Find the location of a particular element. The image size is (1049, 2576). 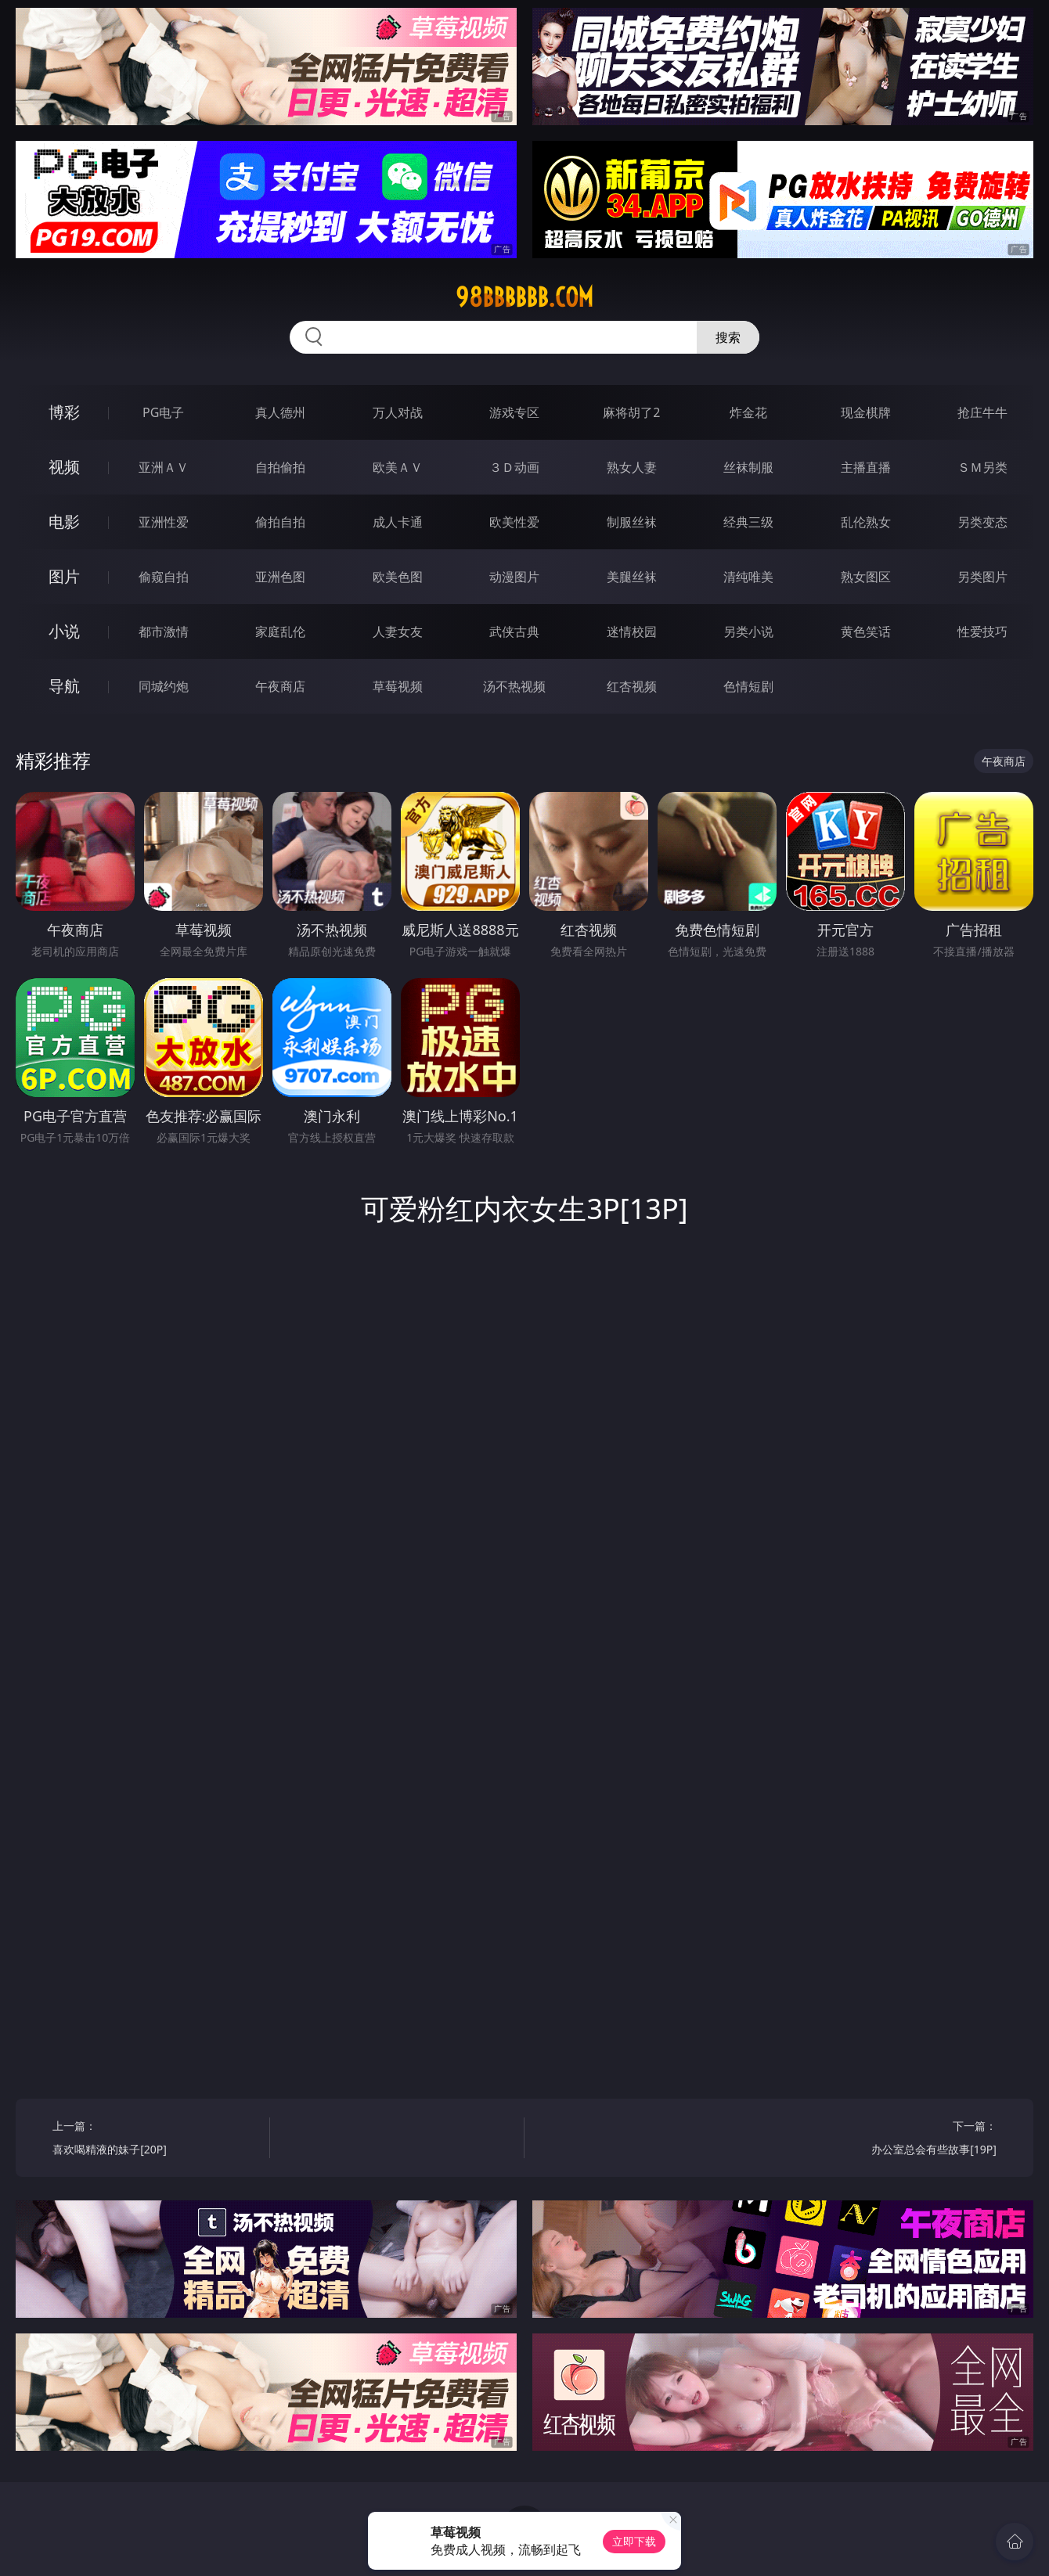

乱伦熟女 is located at coordinates (866, 522).